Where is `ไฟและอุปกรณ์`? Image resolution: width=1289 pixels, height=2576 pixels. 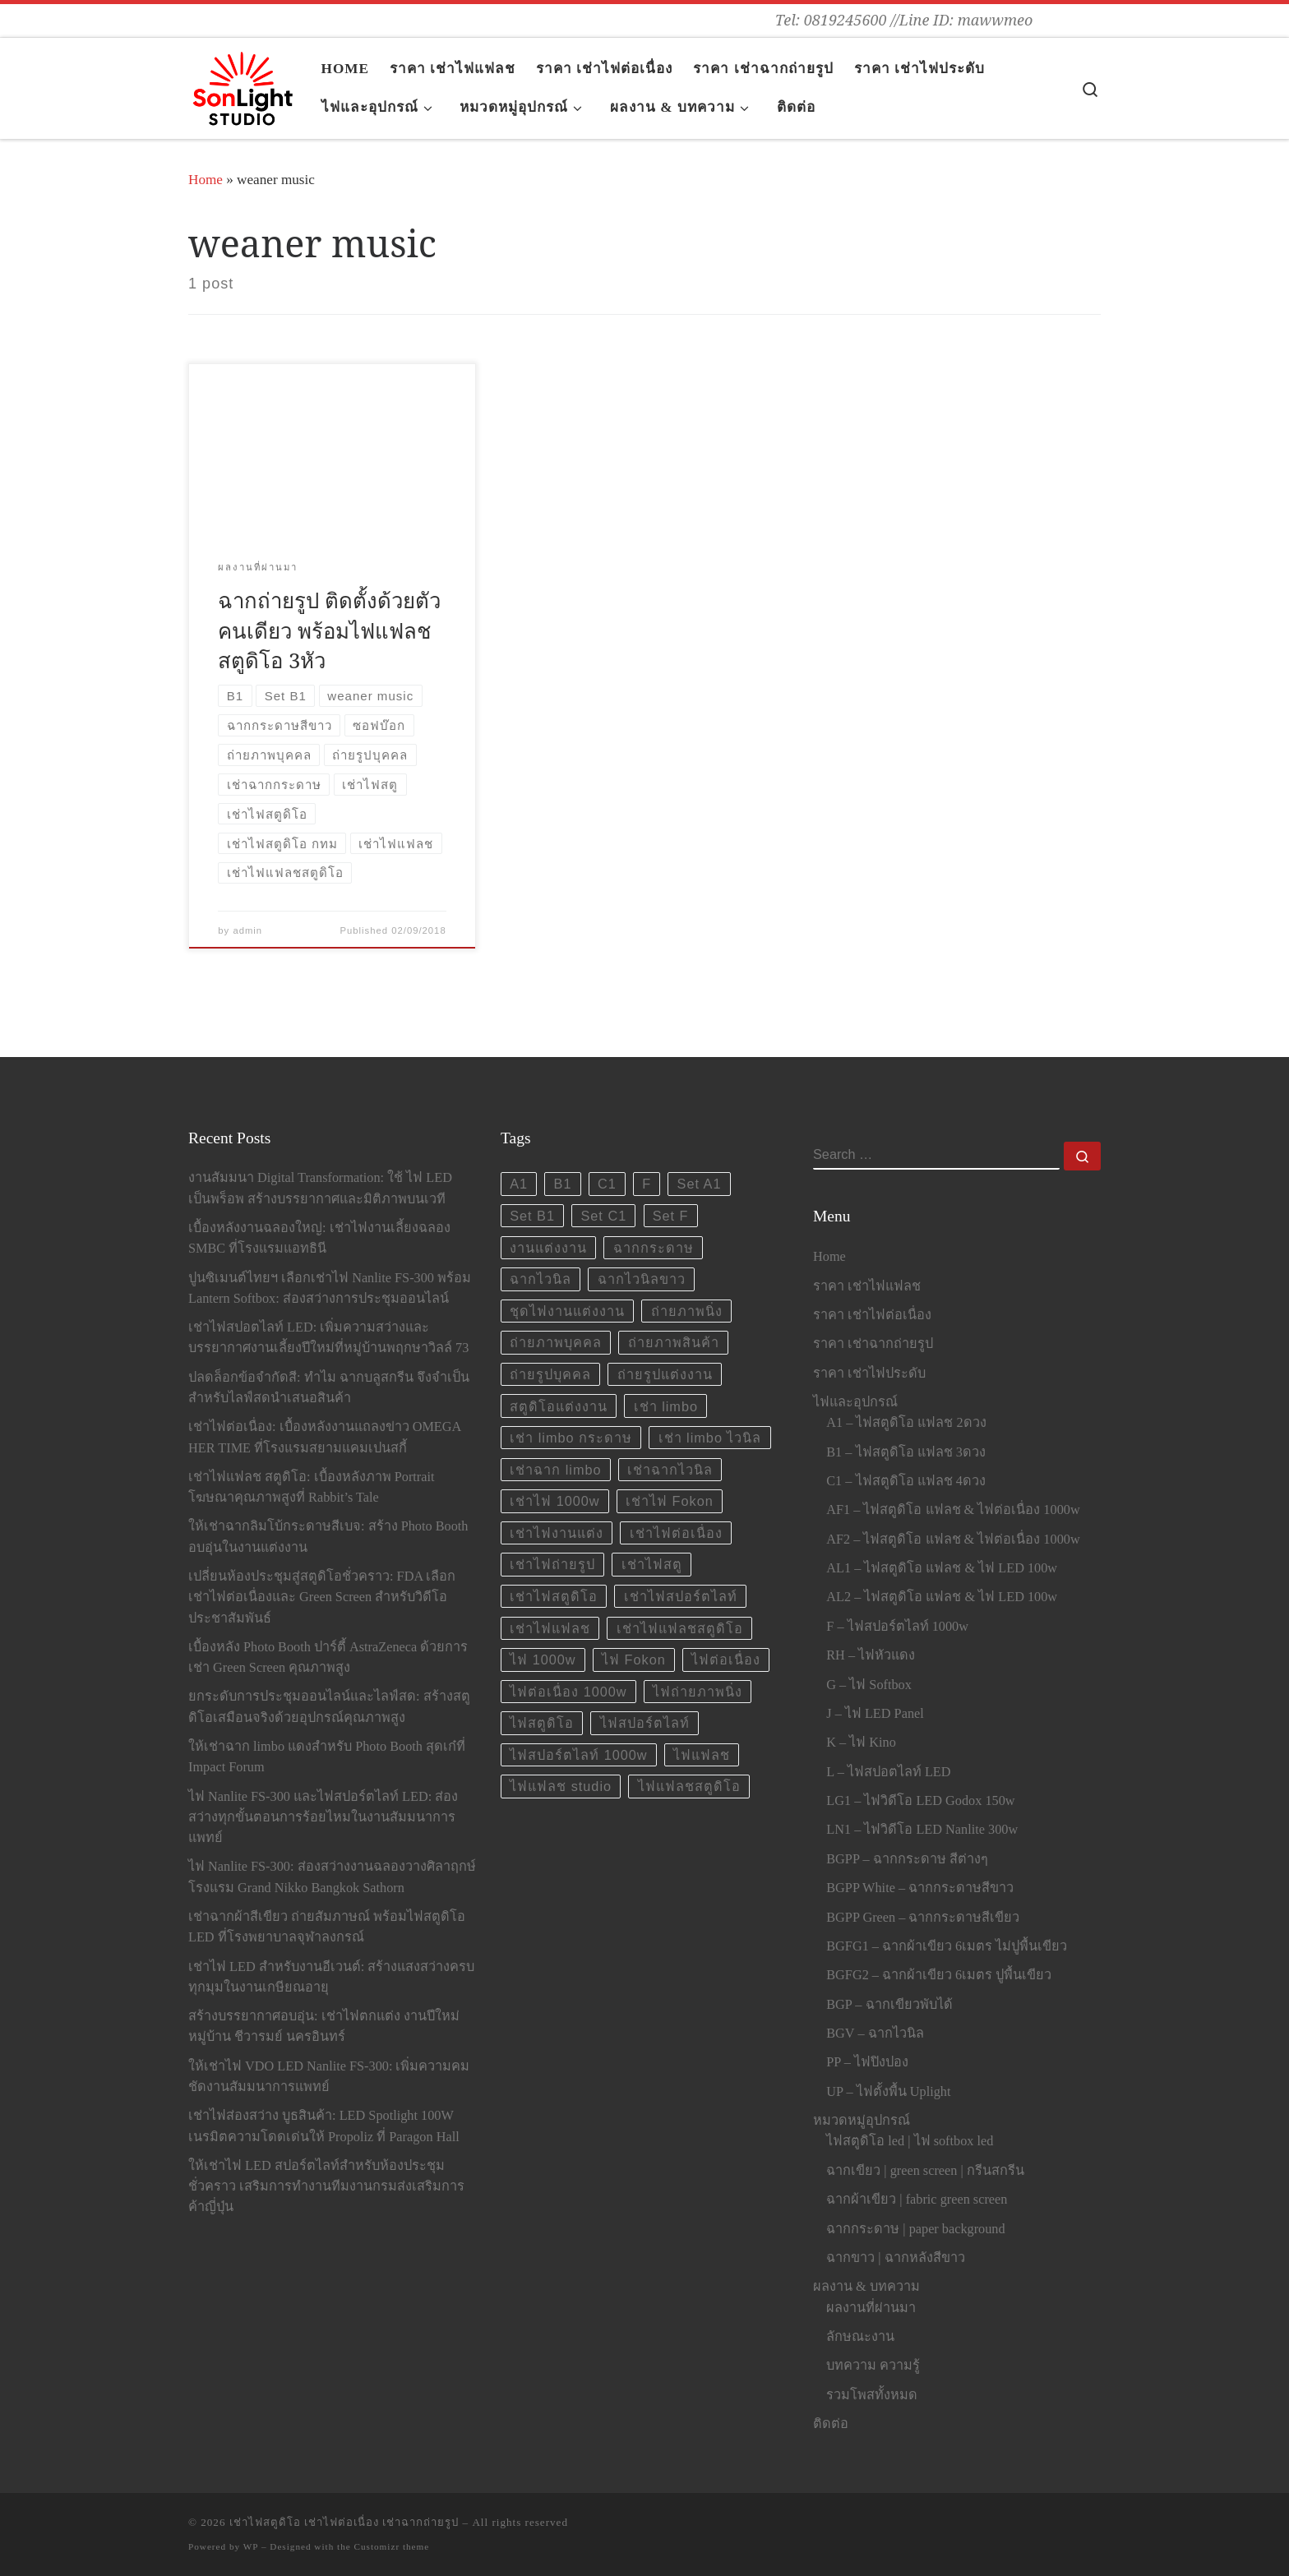
ไฟและอุปกรณ์ is located at coordinates (855, 1402).